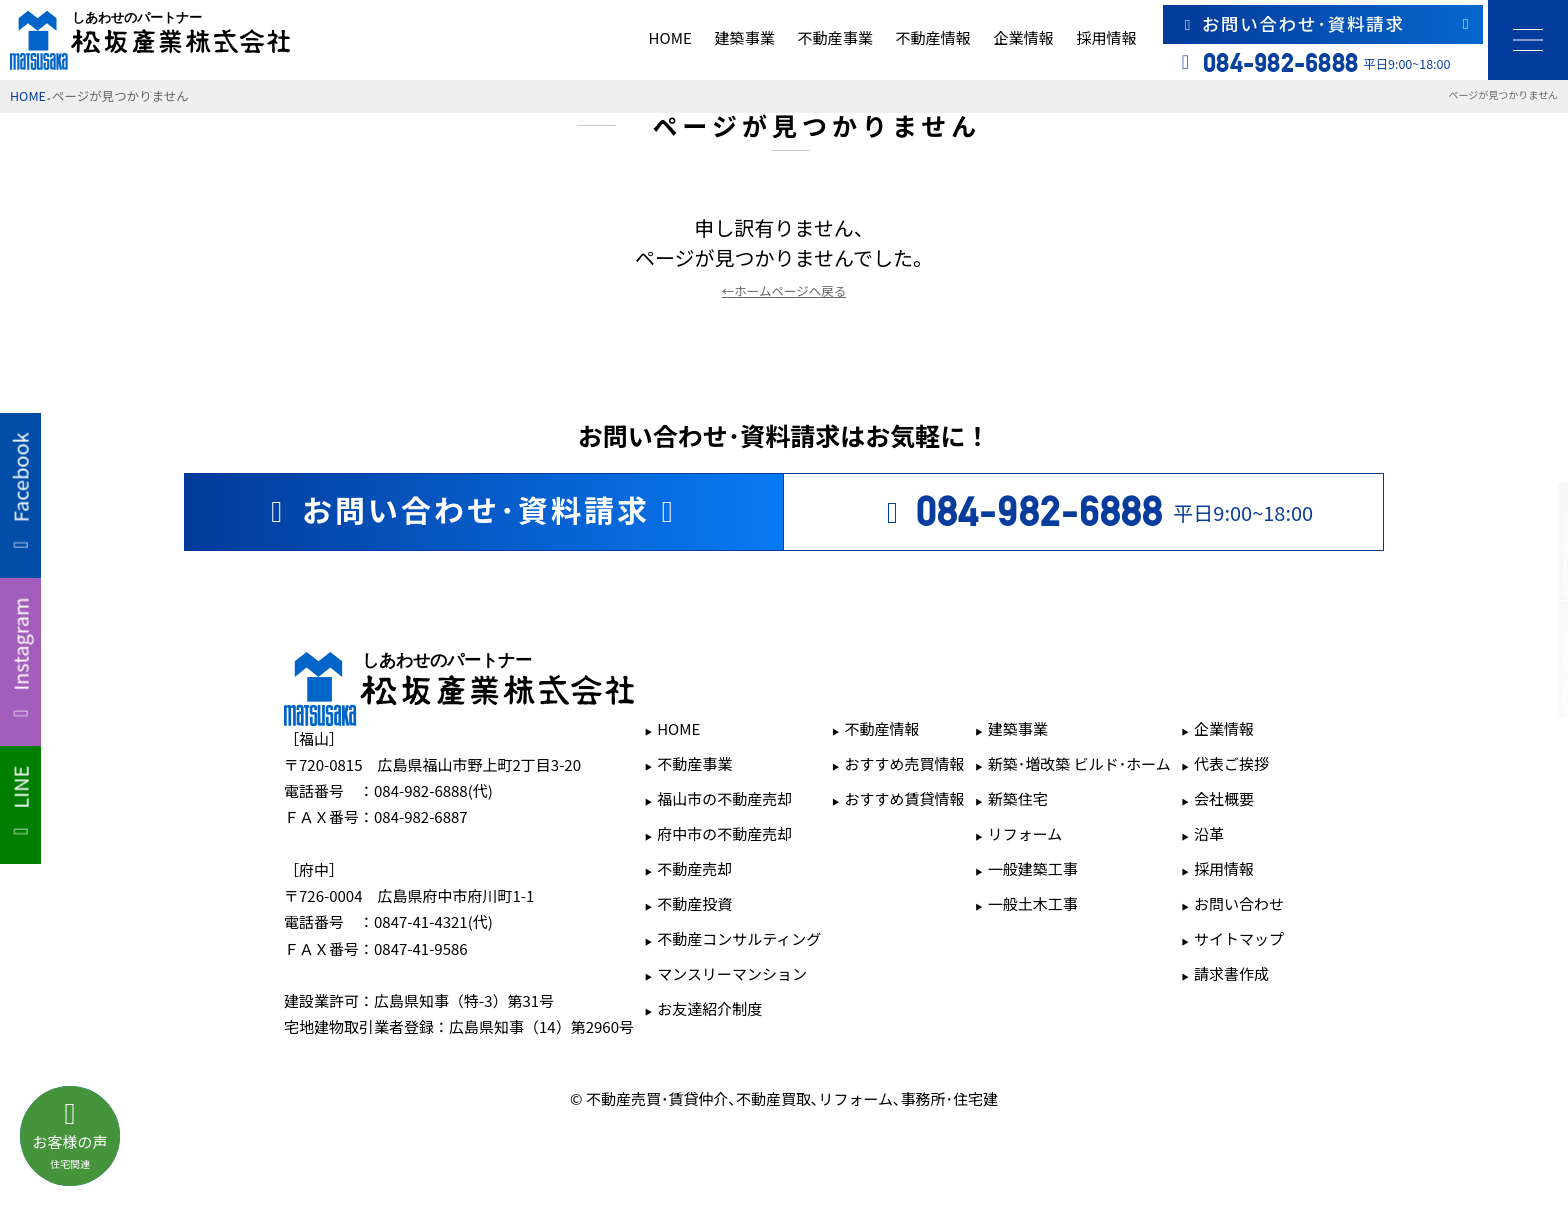 The image size is (1568, 1206). I want to click on HOME, so click(670, 37).